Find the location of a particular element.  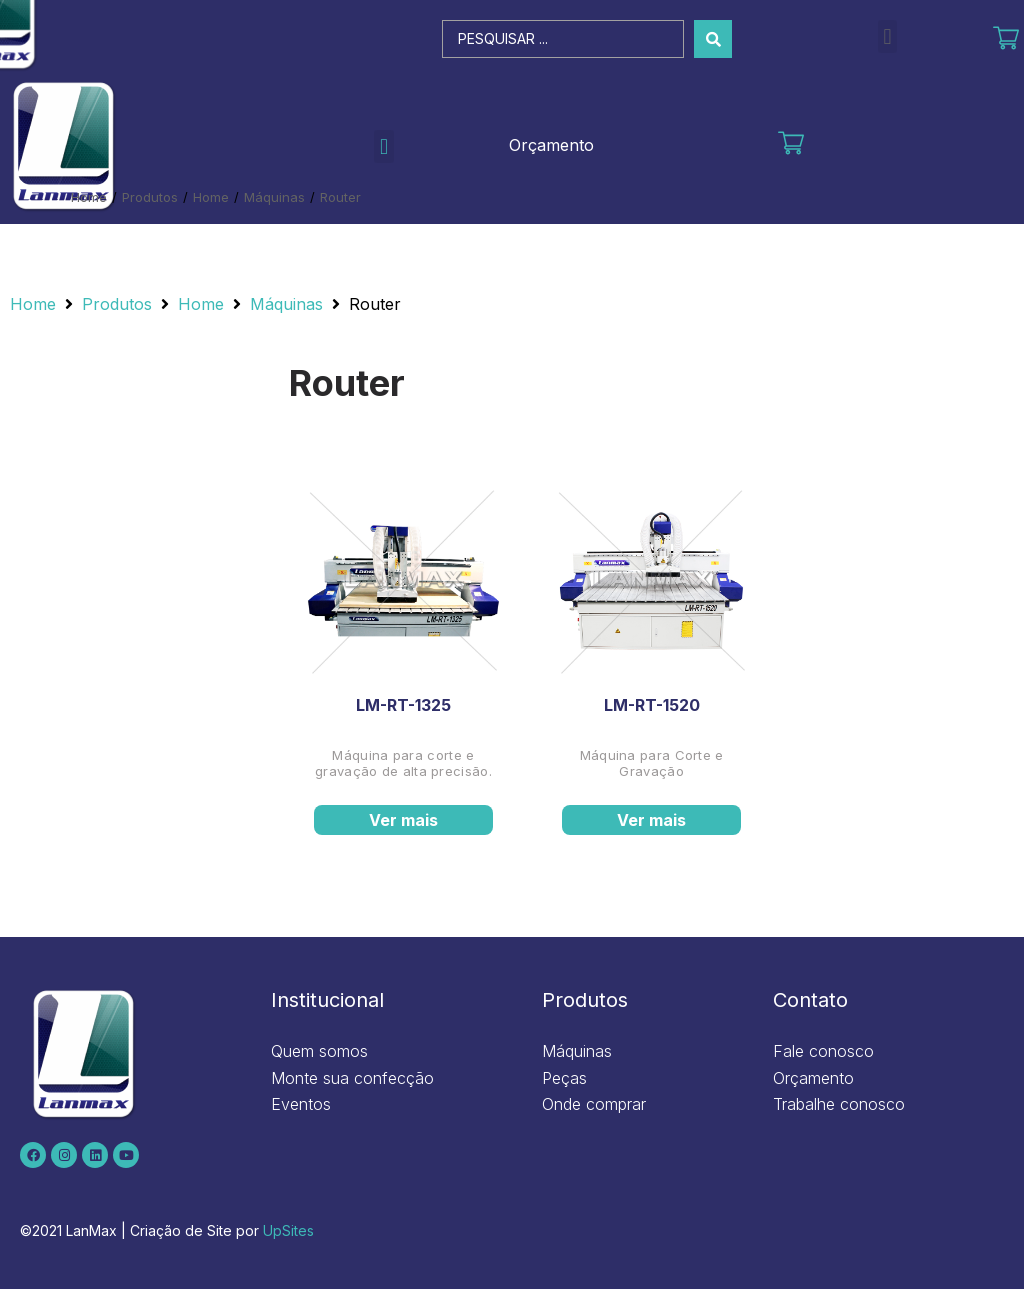

Orçamento is located at coordinates (551, 145).